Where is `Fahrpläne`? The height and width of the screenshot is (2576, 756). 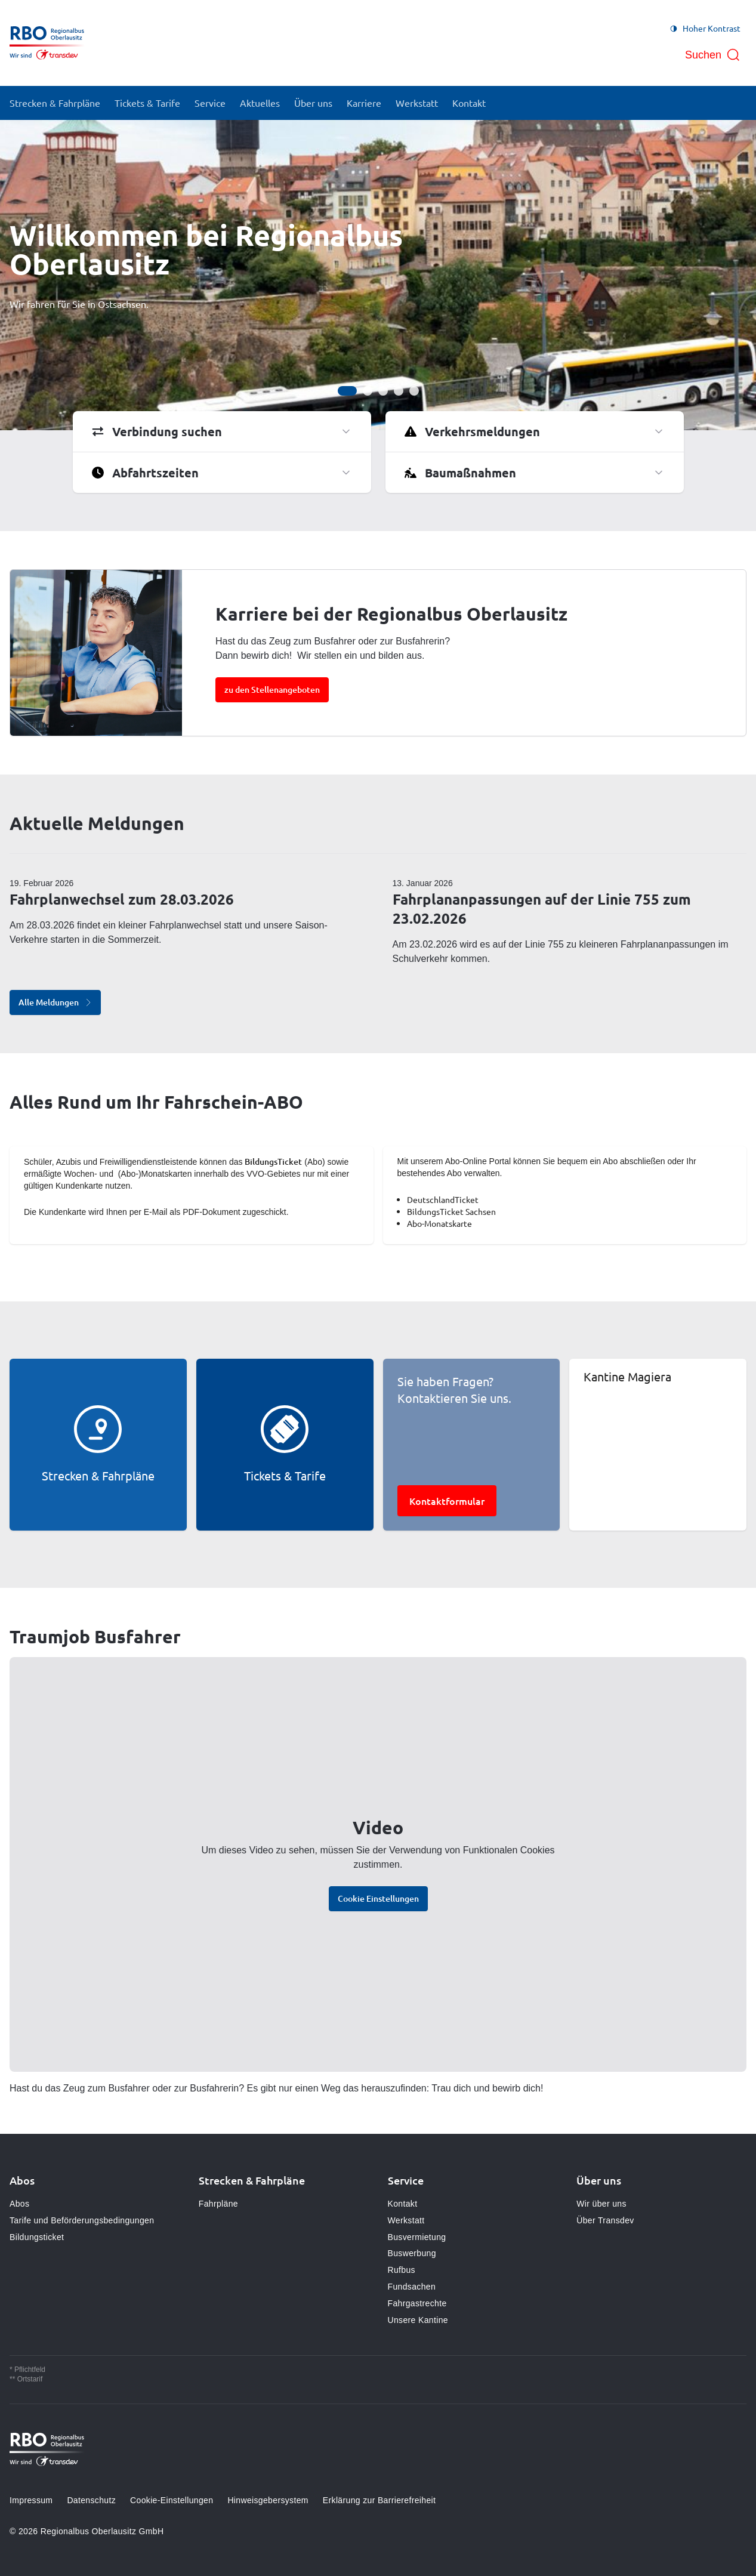 Fahrpläne is located at coordinates (218, 2203).